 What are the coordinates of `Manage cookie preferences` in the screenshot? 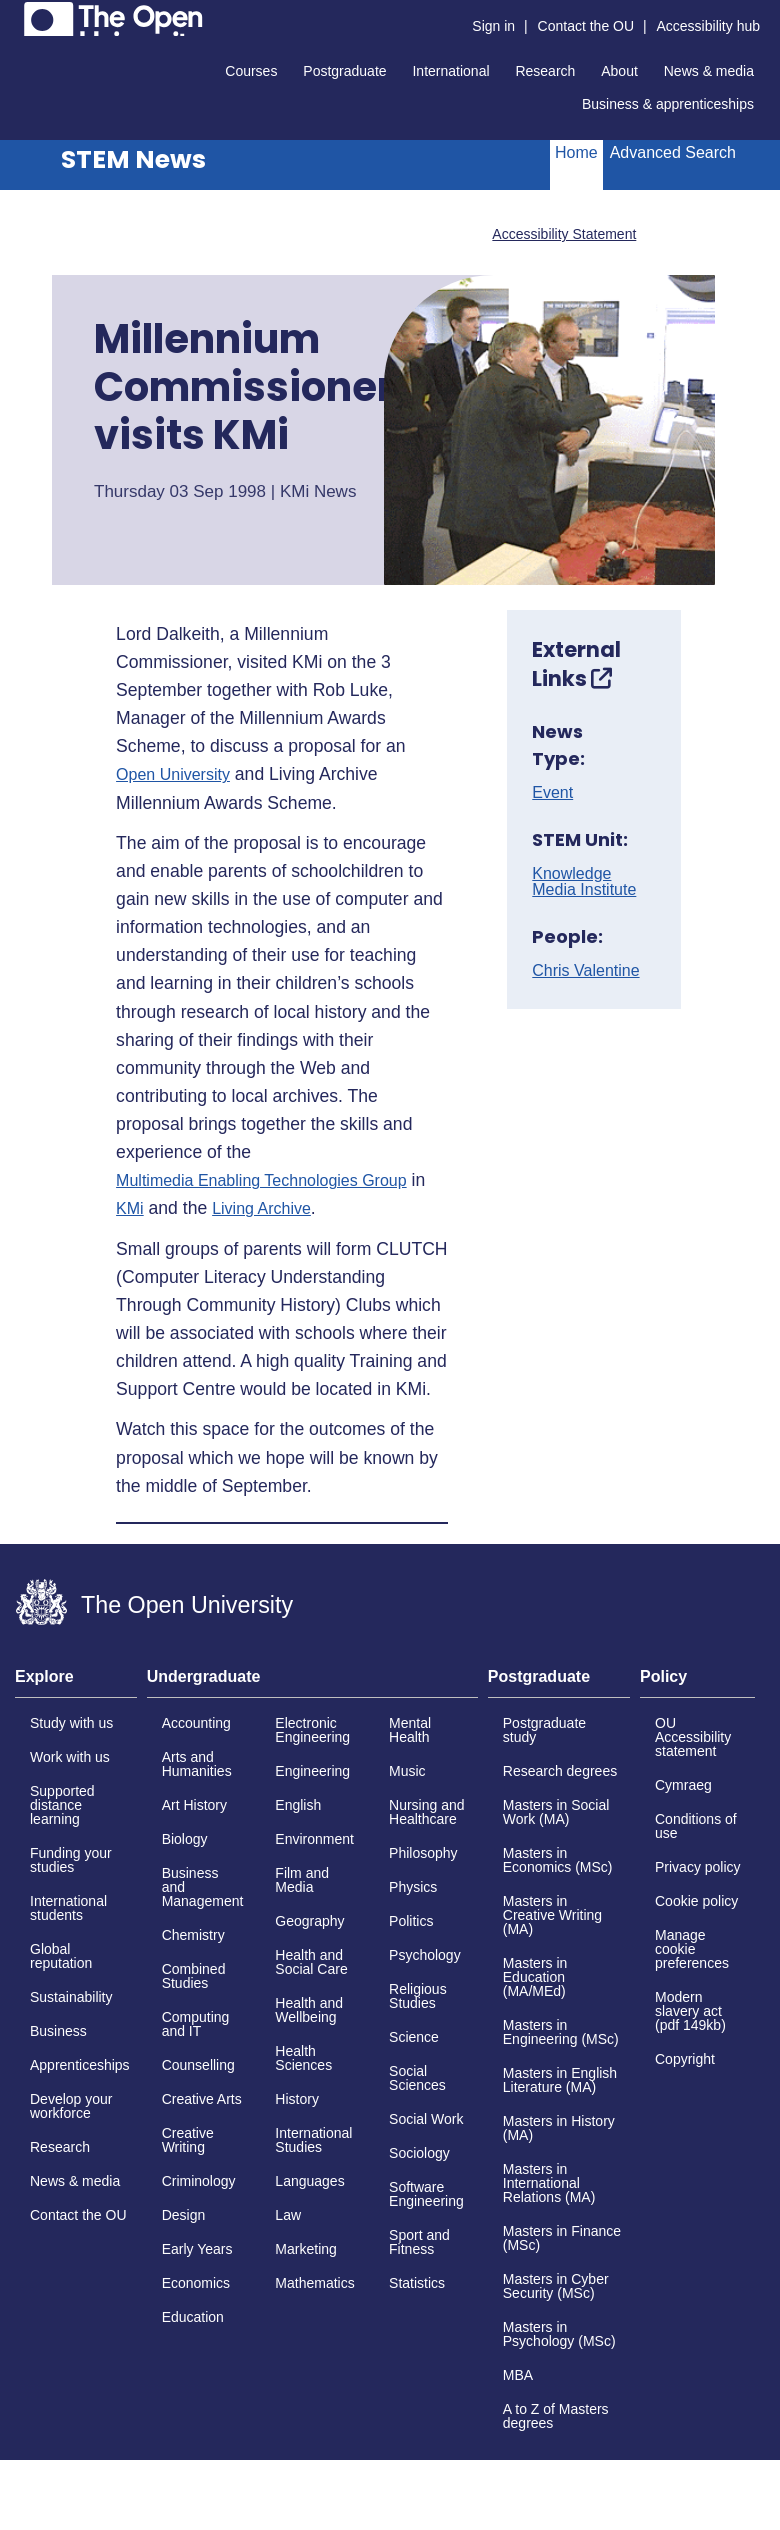 It's located at (692, 1949).